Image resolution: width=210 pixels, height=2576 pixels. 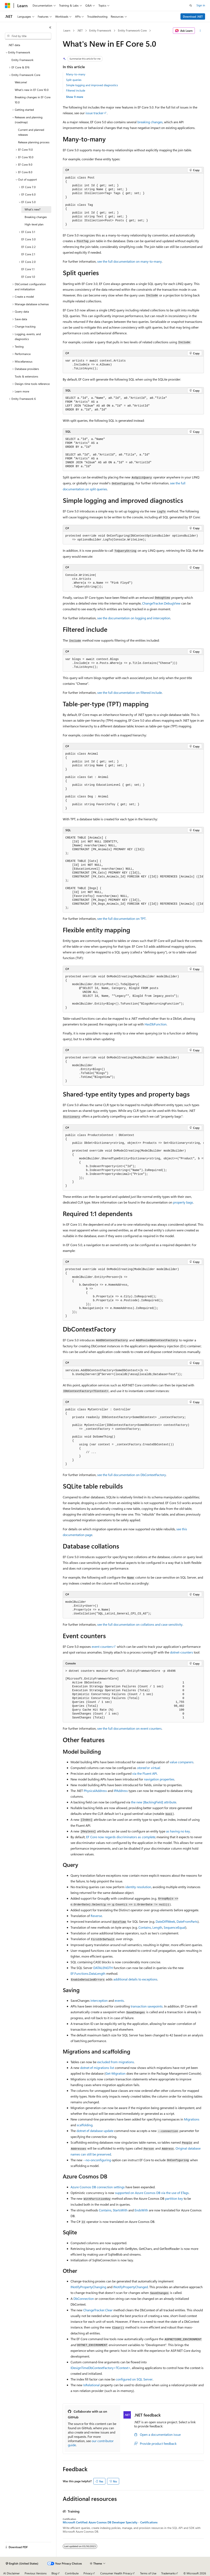 What do you see at coordinates (148, 2573) in the screenshot?
I see `Terms of Use` at bounding box center [148, 2573].